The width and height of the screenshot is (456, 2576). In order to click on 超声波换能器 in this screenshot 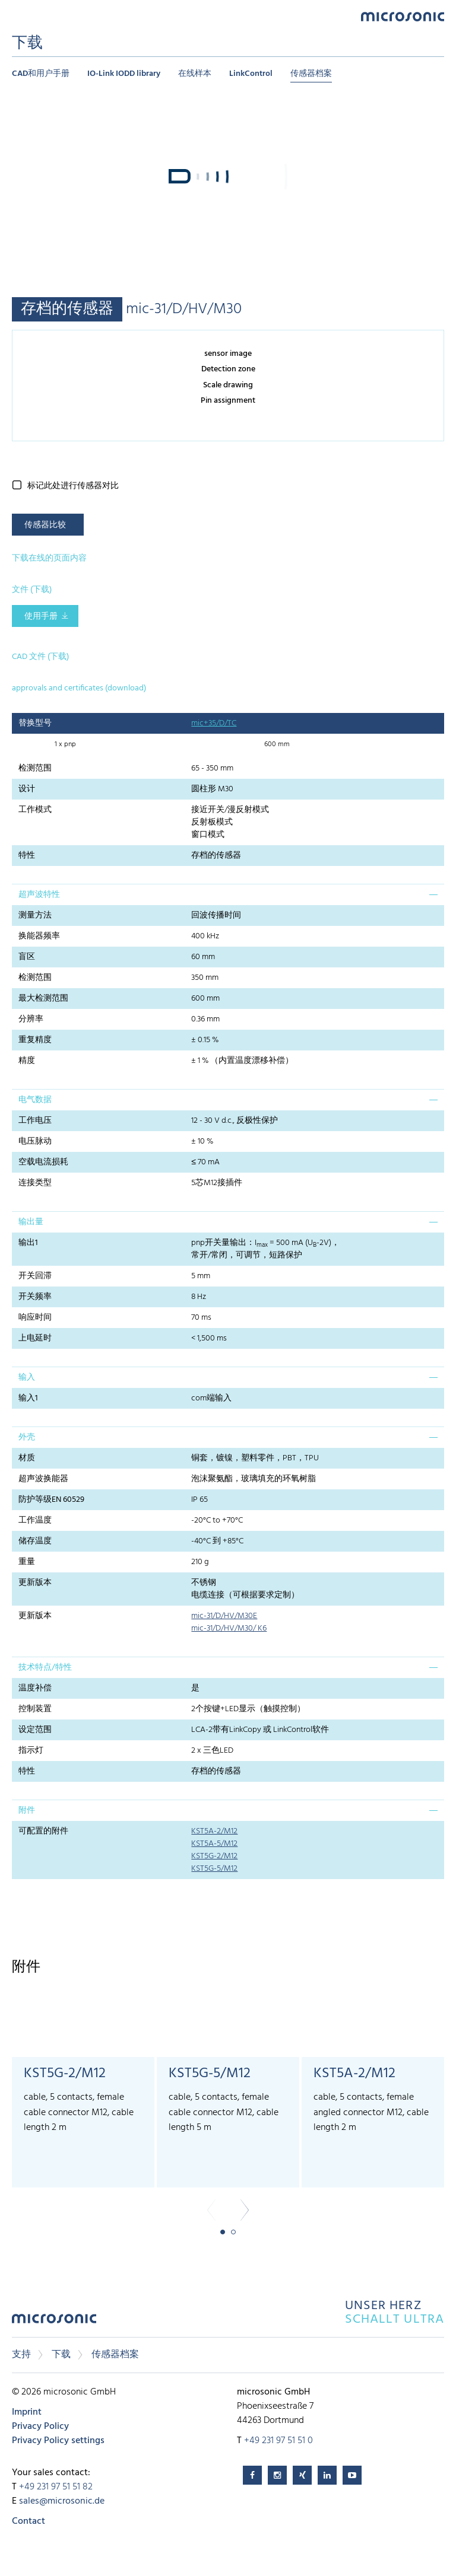, I will do `click(43, 1479)`.